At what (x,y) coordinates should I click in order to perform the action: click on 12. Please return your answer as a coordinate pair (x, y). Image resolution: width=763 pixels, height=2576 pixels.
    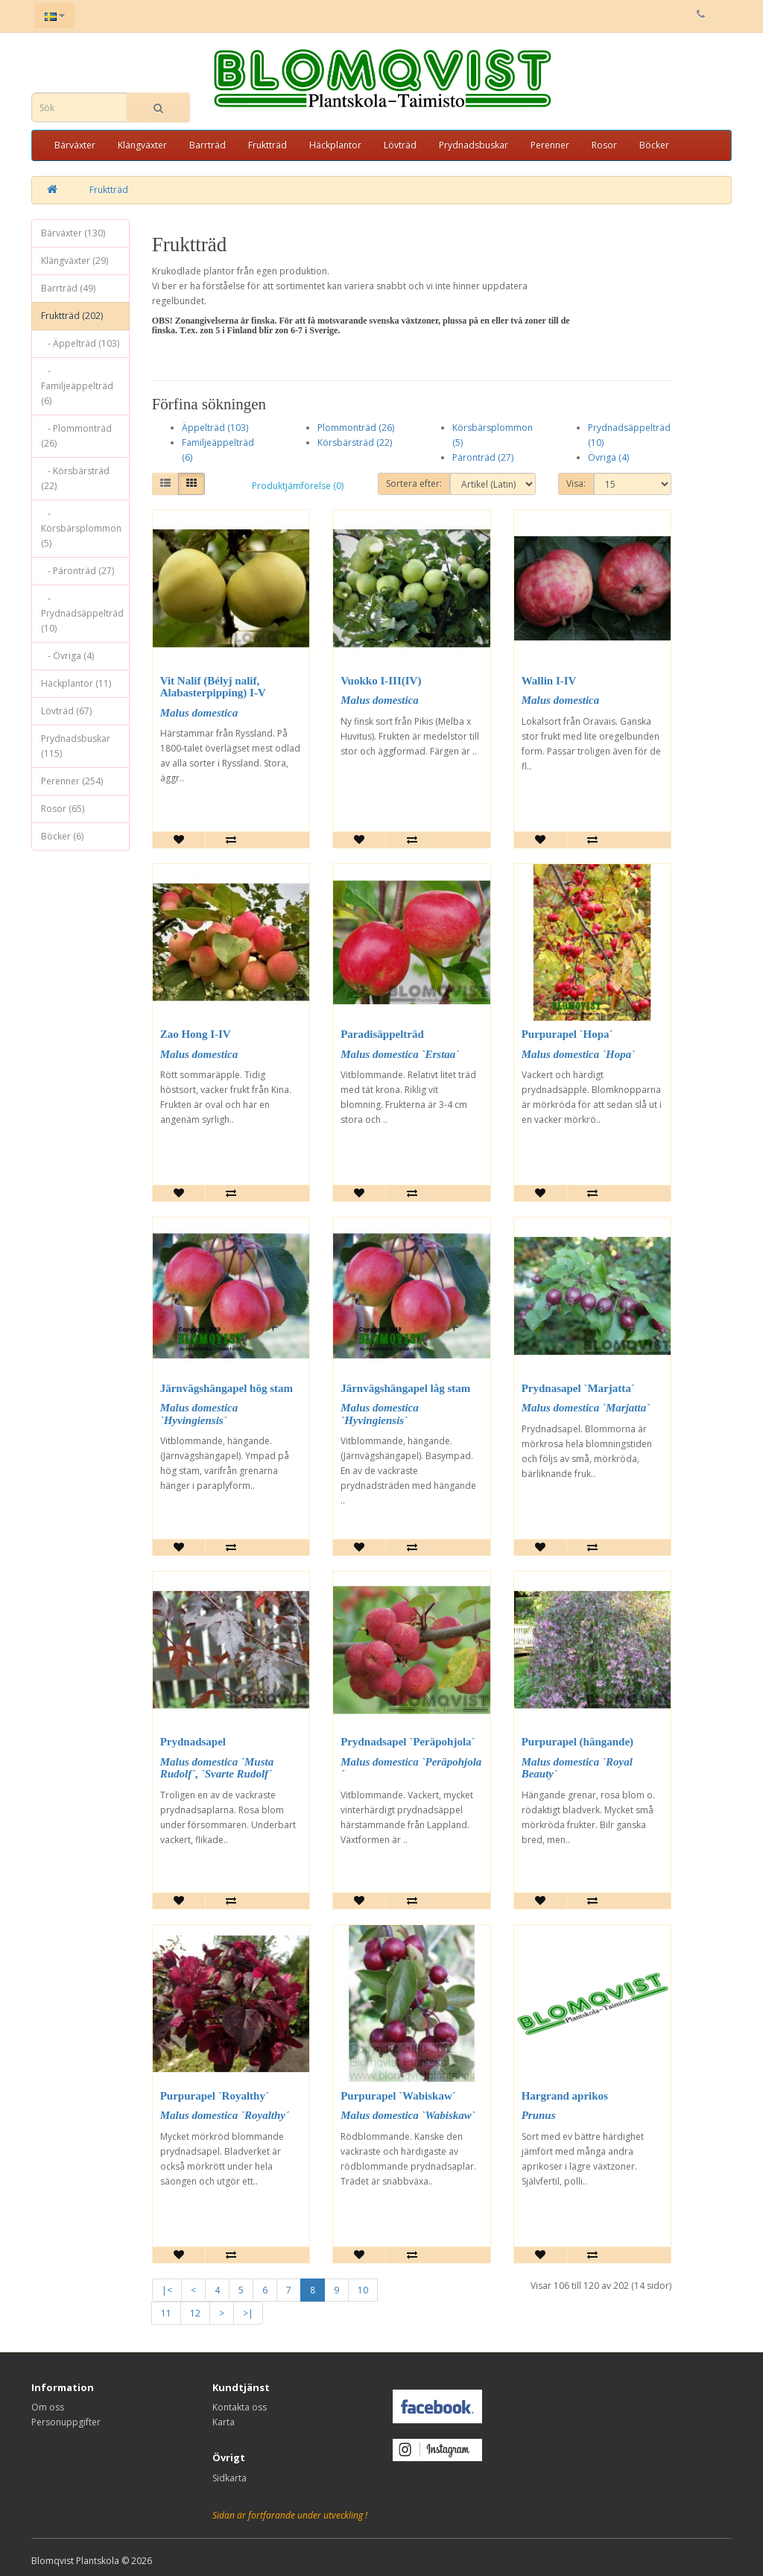
    Looking at the image, I should click on (195, 2313).